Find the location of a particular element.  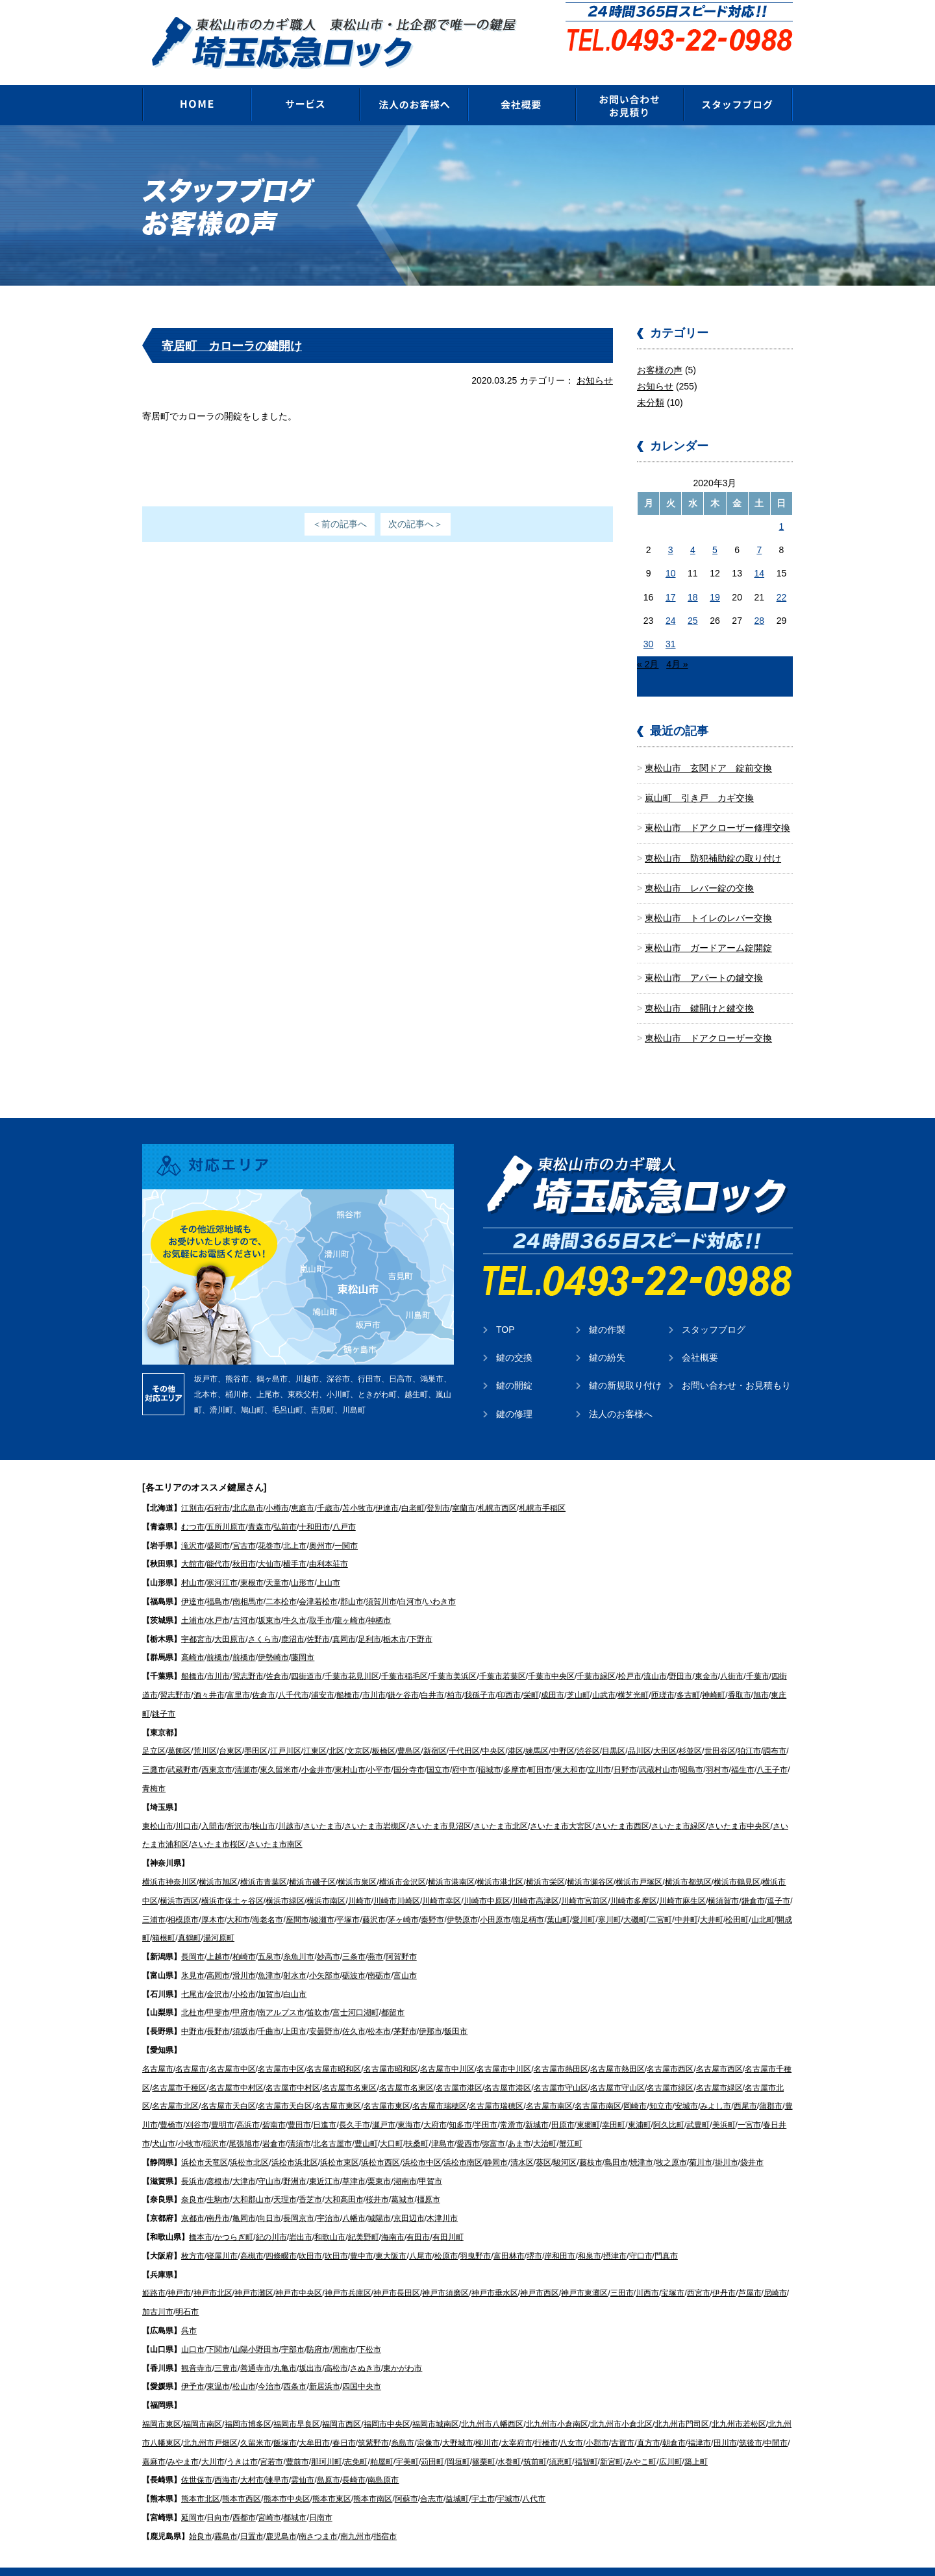

宇美町 is located at coordinates (407, 2442).